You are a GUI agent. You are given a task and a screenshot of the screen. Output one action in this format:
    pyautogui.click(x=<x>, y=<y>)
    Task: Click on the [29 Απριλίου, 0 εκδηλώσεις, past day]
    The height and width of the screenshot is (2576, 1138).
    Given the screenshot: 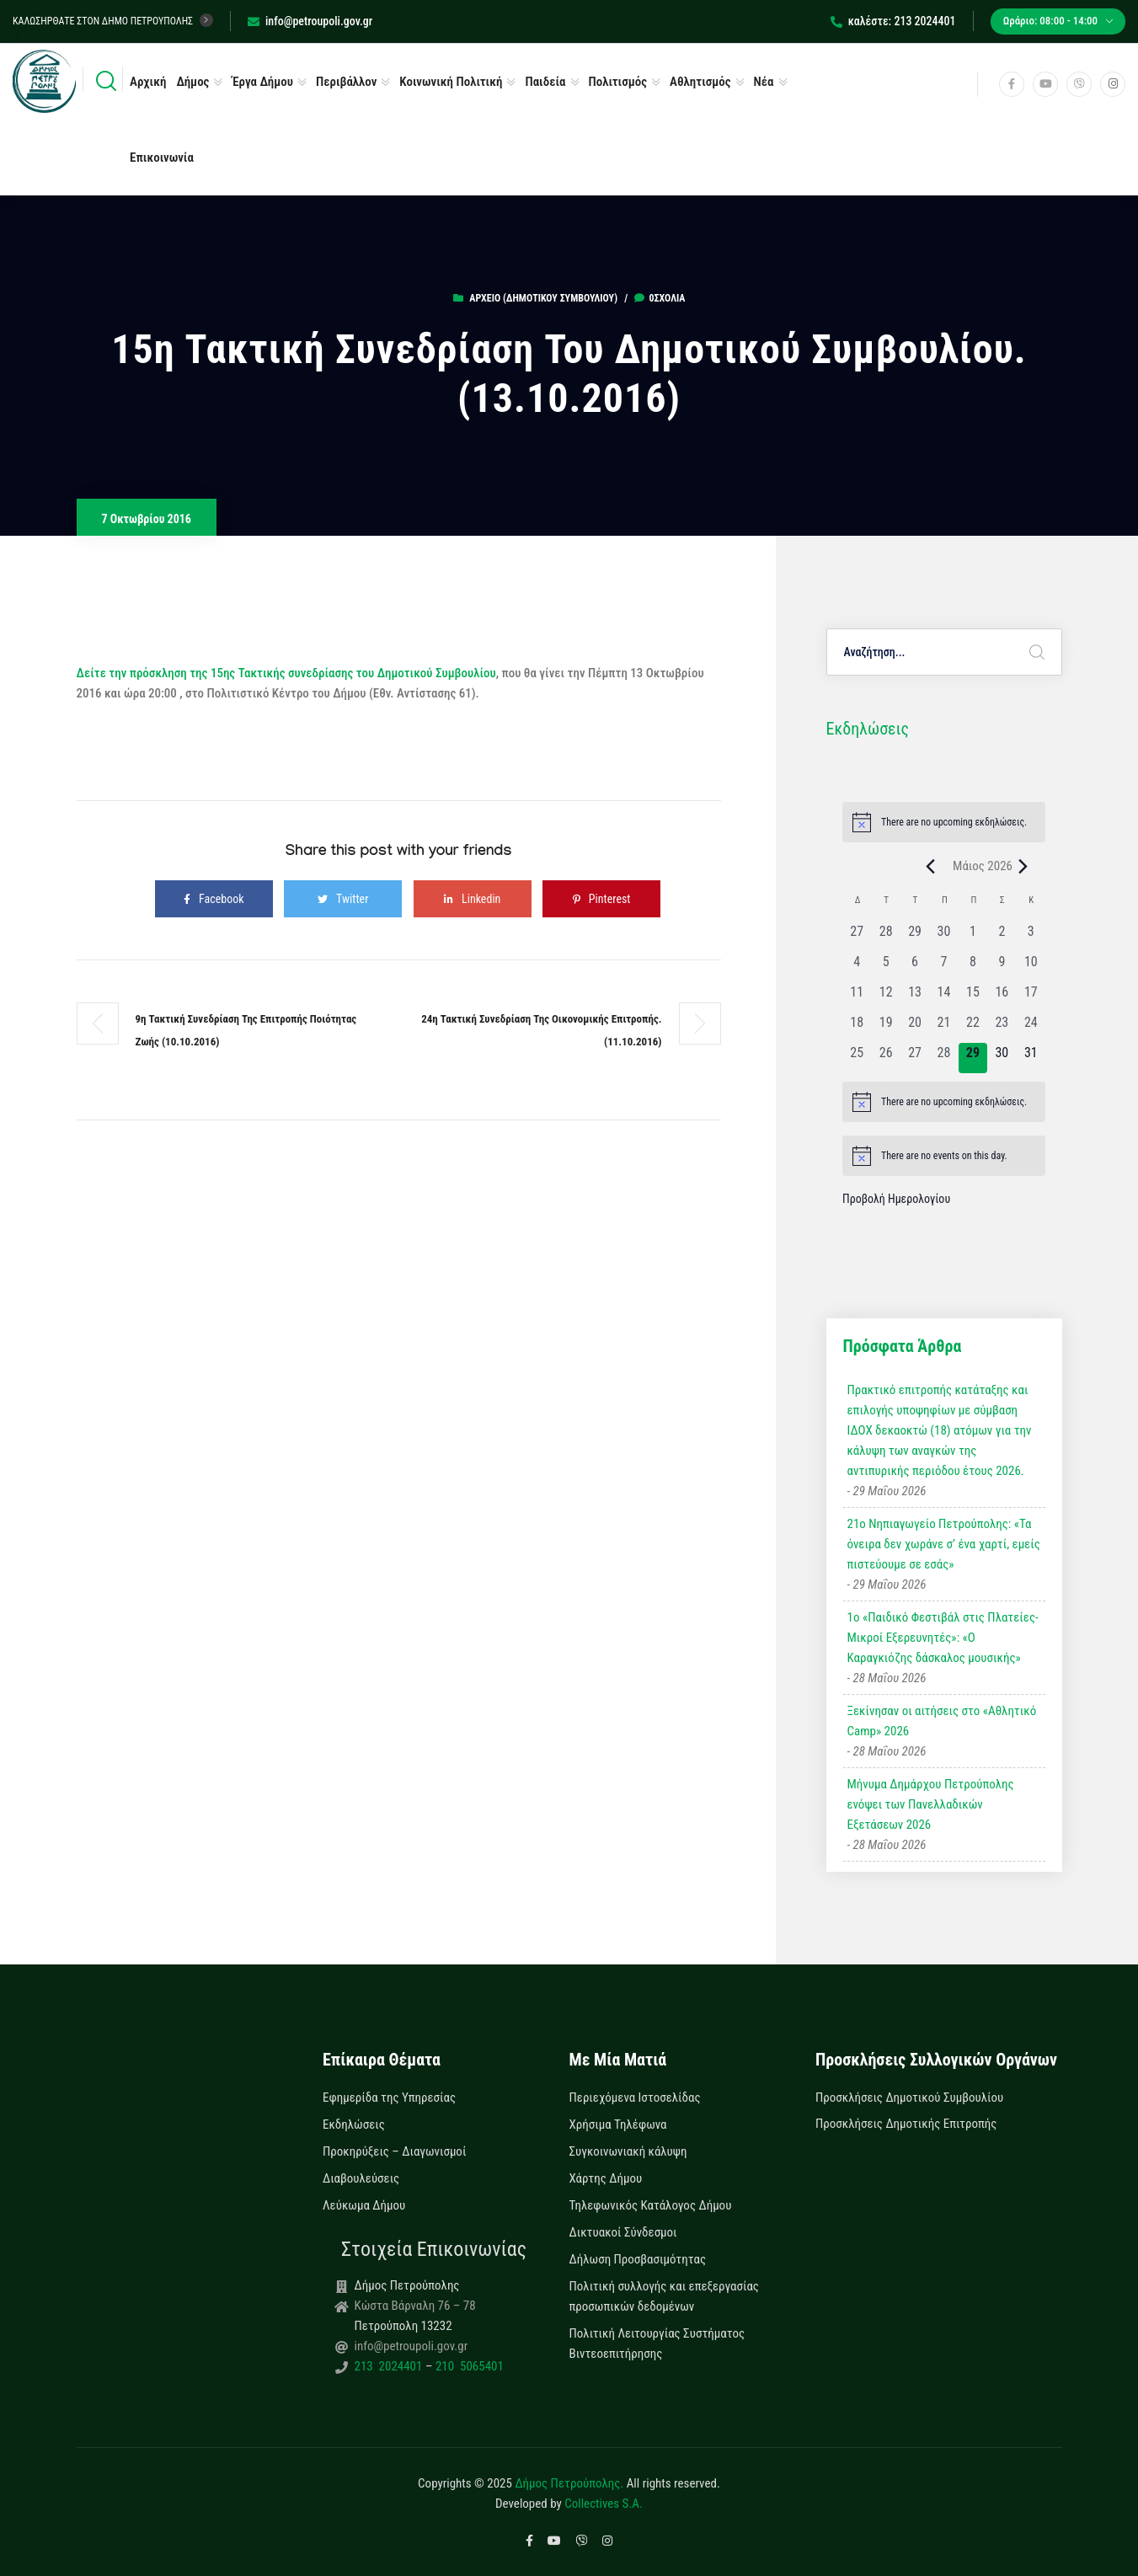 What is the action you would take?
    pyautogui.click(x=914, y=937)
    